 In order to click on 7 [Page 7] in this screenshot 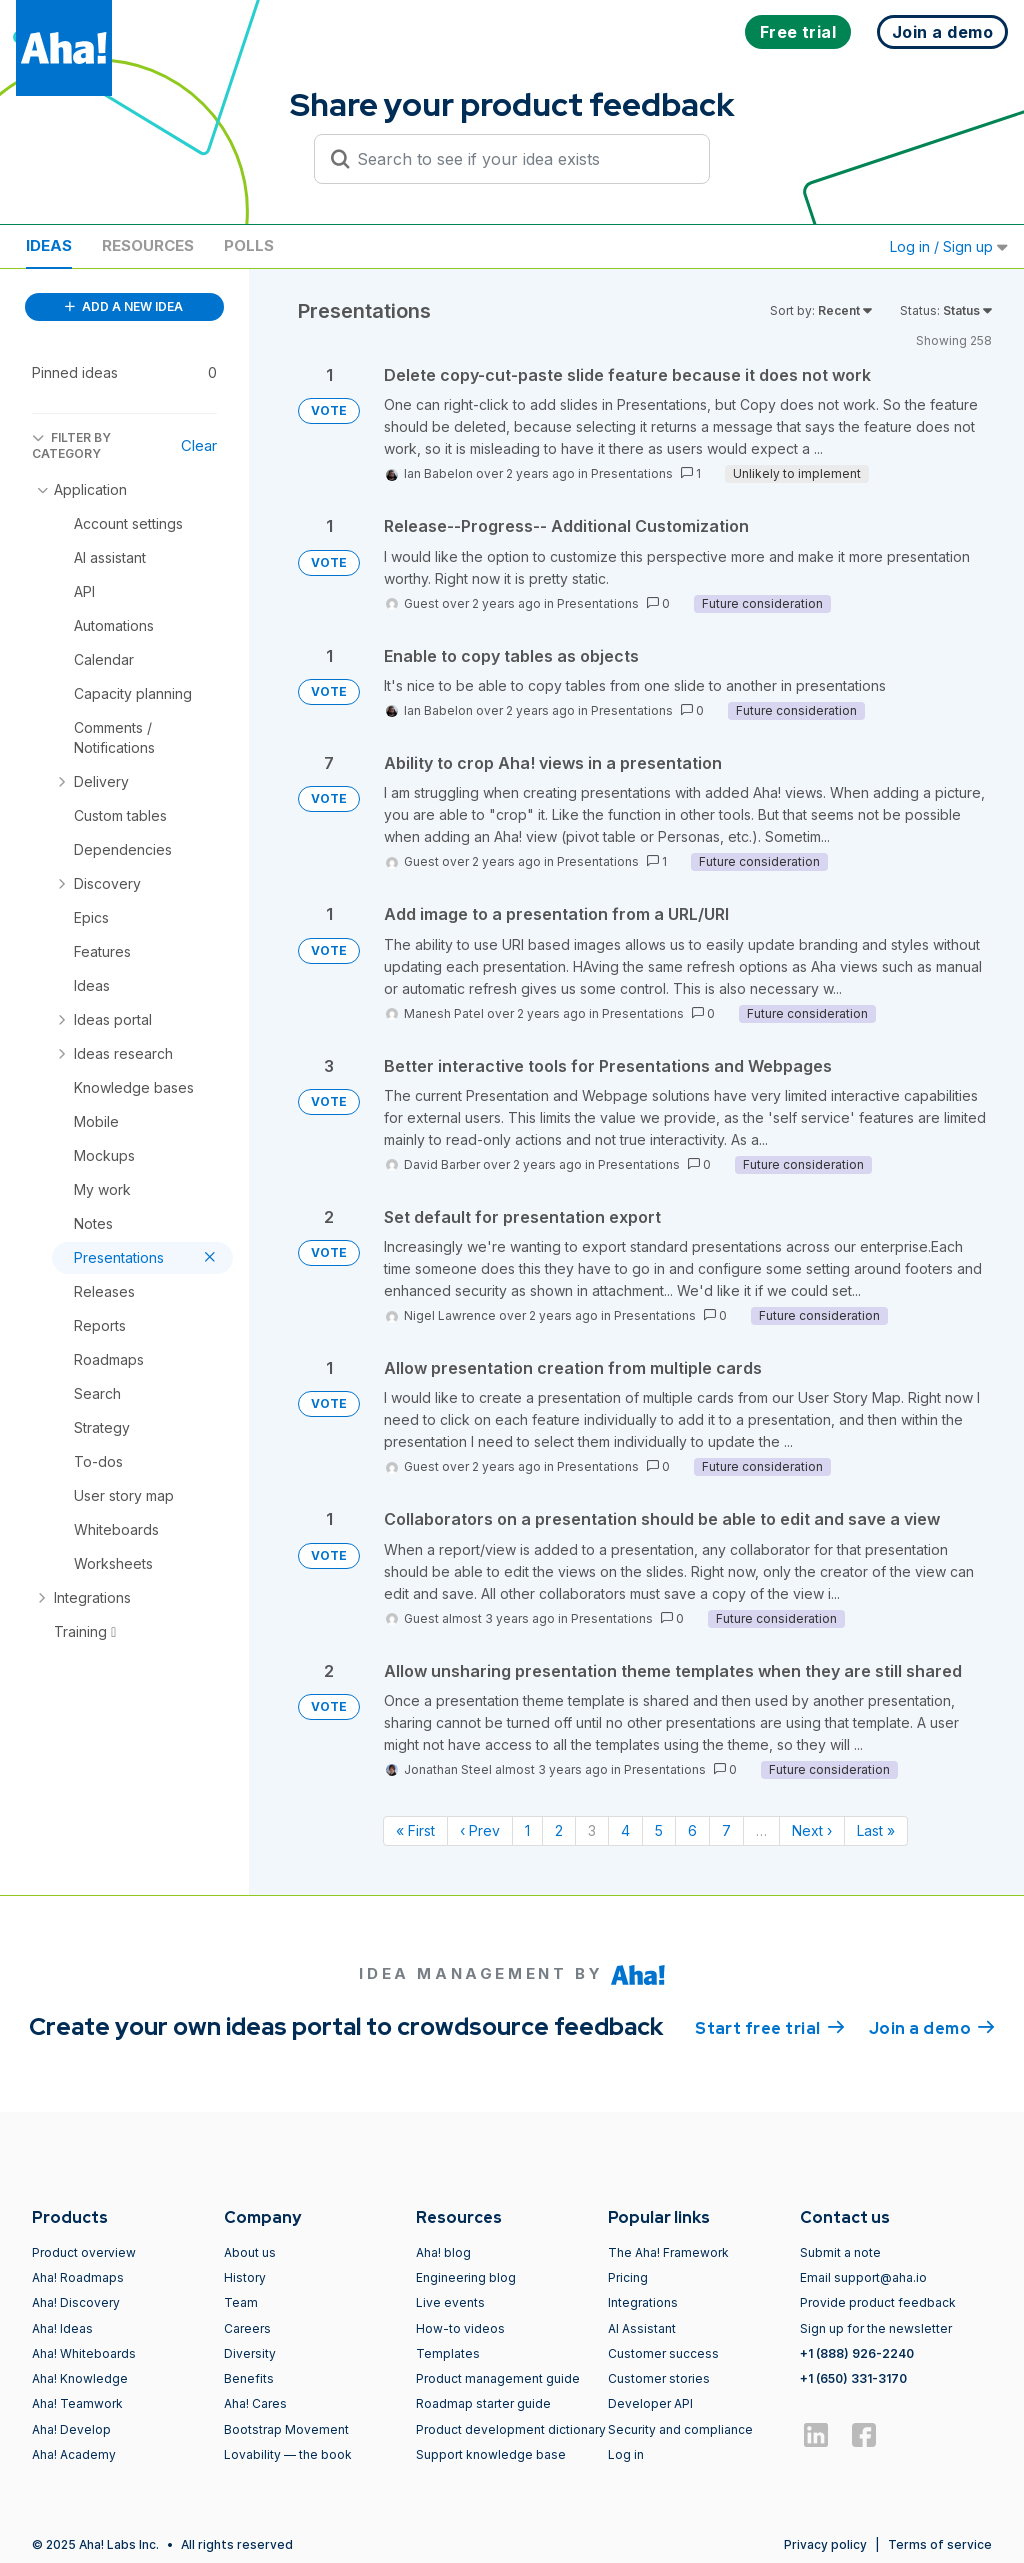, I will do `click(726, 1830)`.